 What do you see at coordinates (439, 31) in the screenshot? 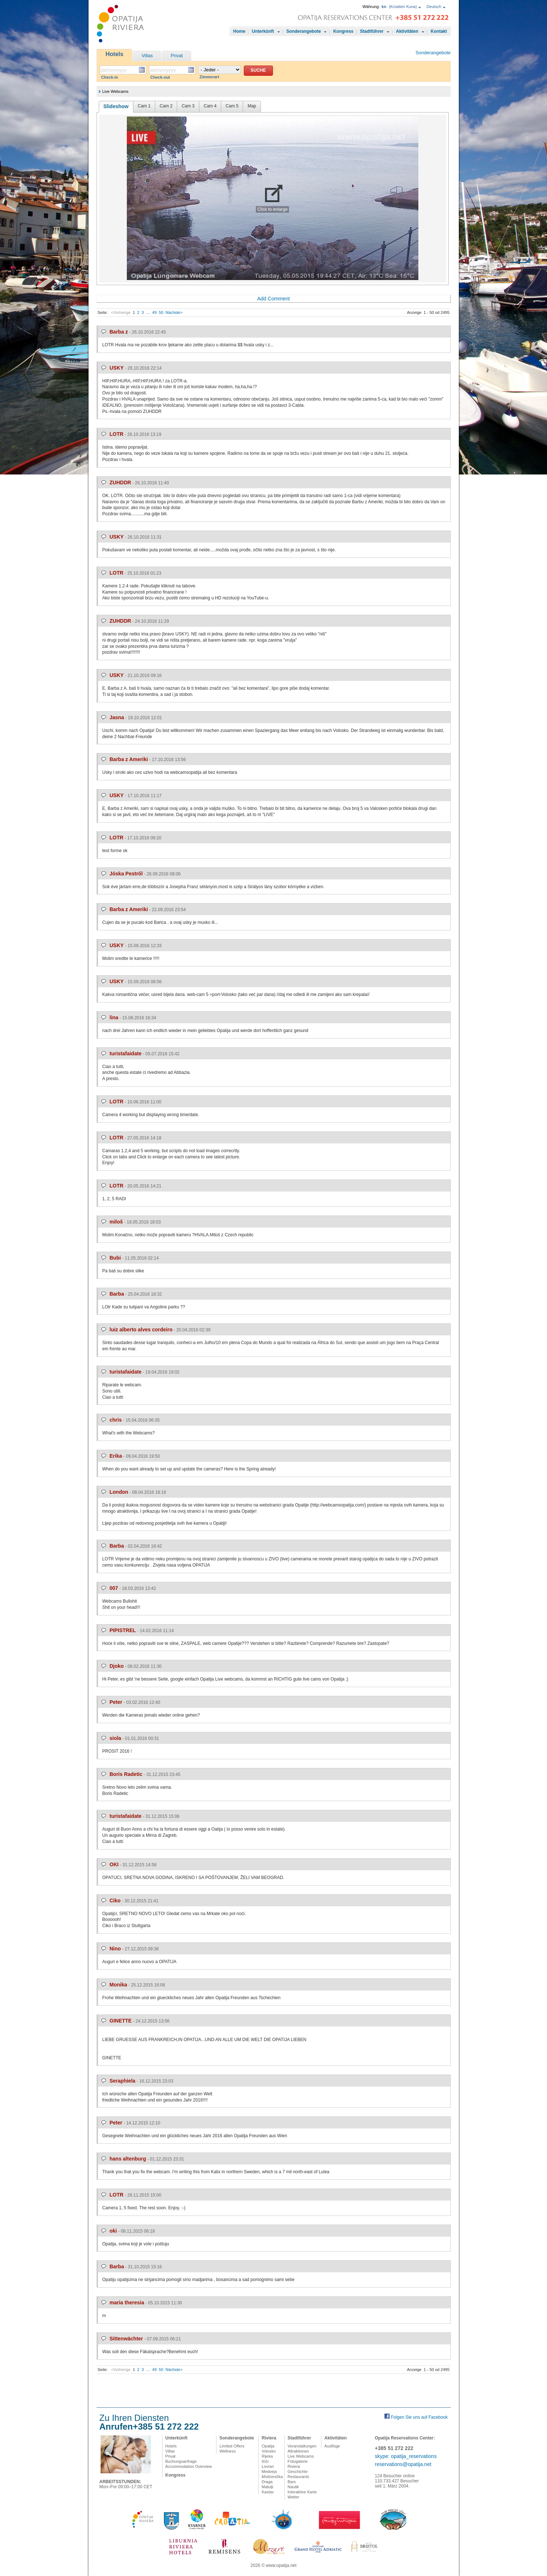
I see `Kontakt` at bounding box center [439, 31].